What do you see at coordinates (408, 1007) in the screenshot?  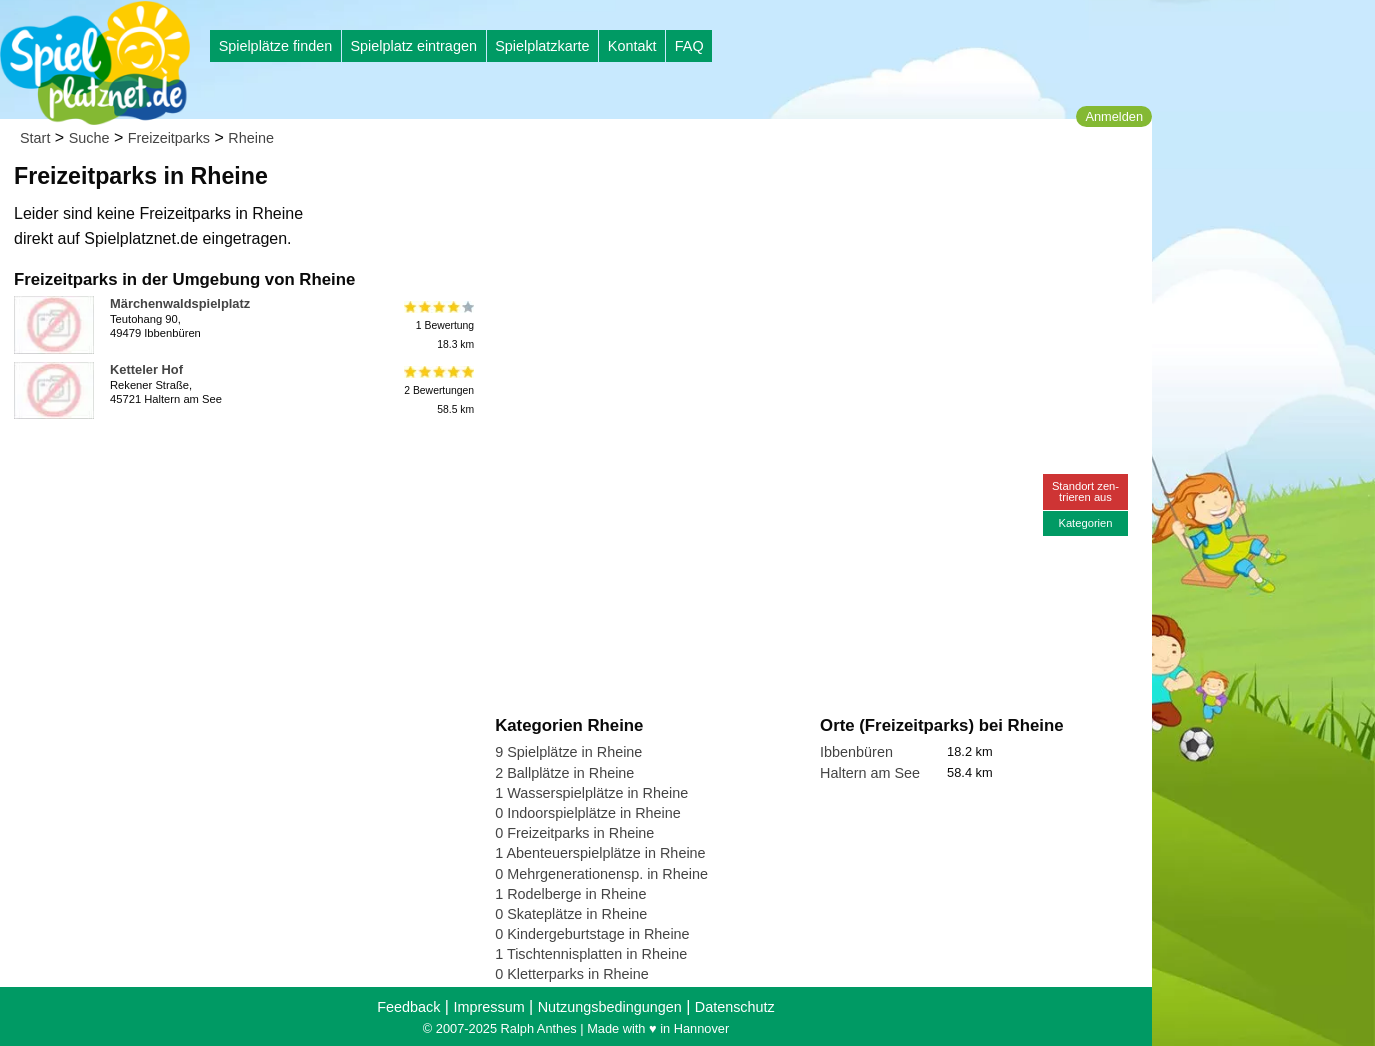 I see `Feedback` at bounding box center [408, 1007].